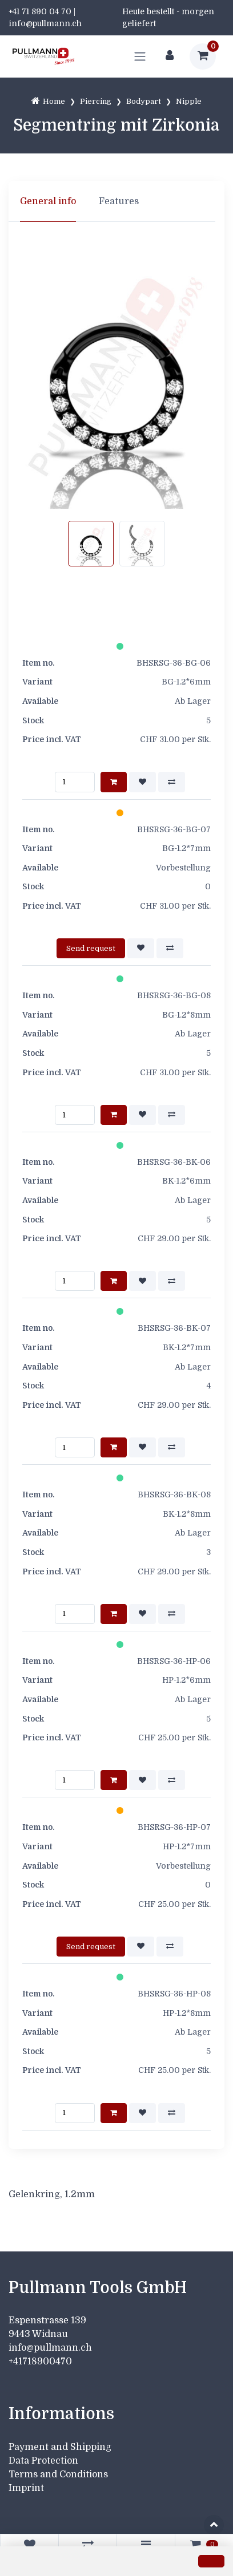 Image resolution: width=233 pixels, height=2576 pixels. I want to click on [Shopping cart], so click(203, 56).